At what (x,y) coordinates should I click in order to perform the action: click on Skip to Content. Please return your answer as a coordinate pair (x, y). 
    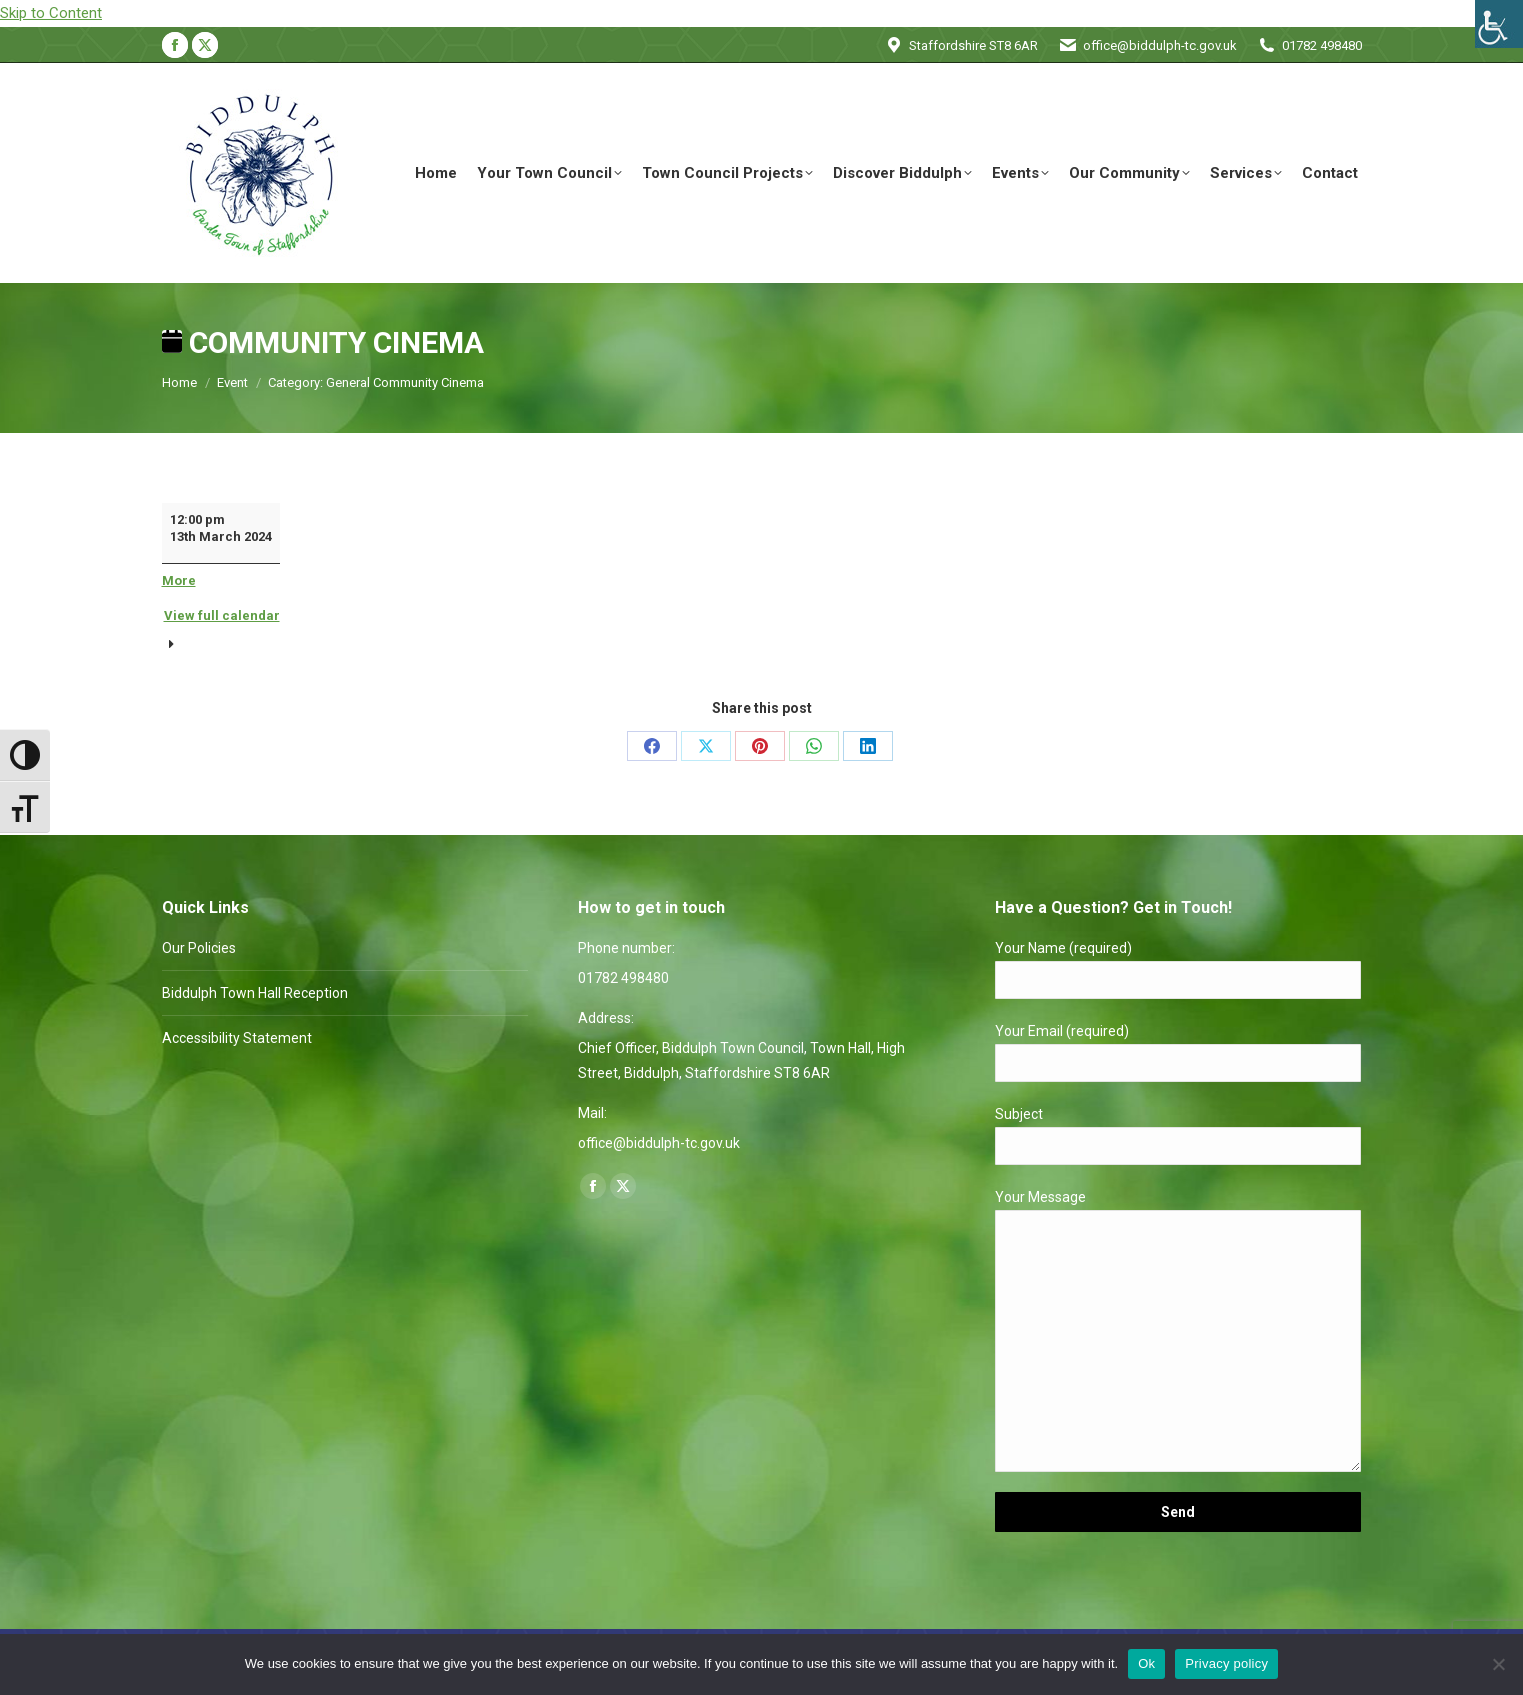
    Looking at the image, I should click on (51, 13).